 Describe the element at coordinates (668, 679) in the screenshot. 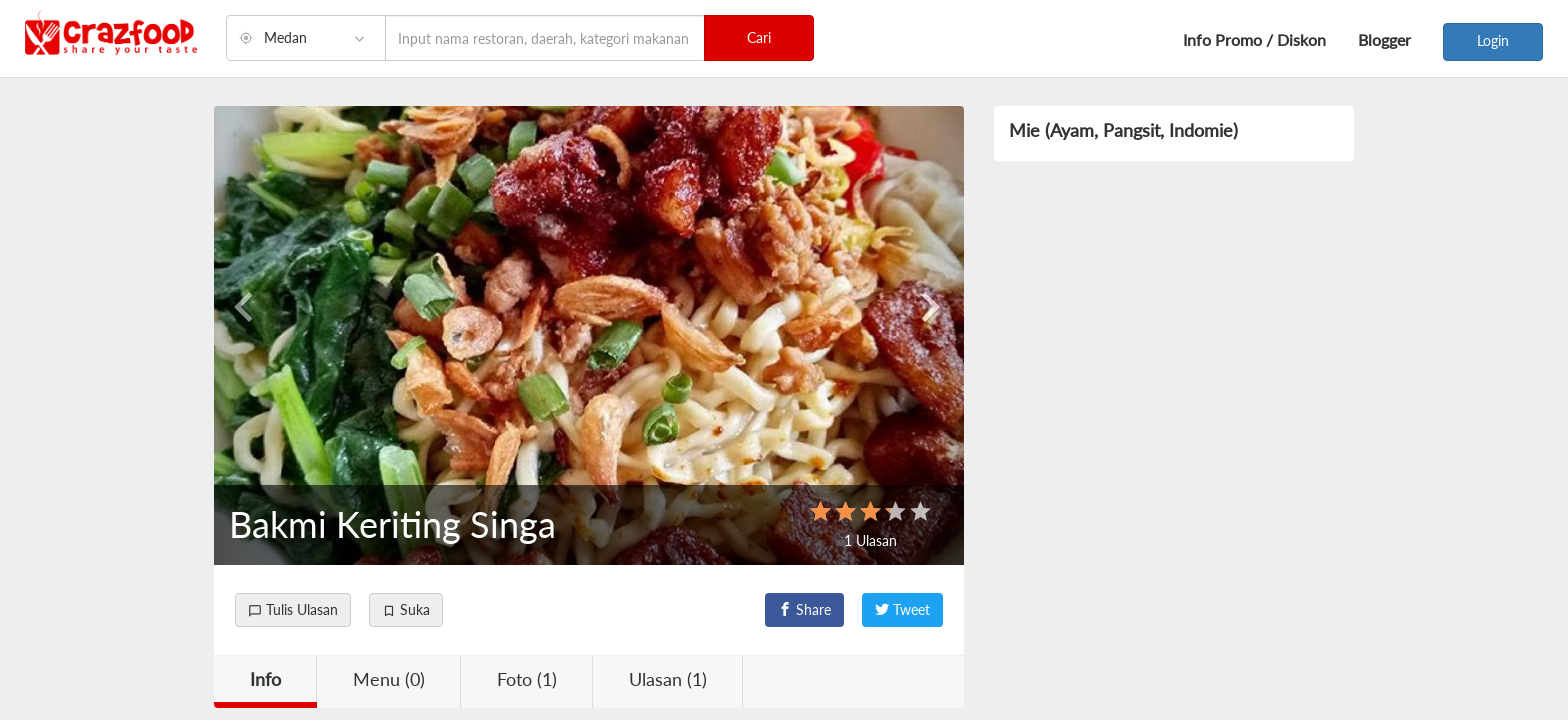

I see `Ulasan (1) [button]` at that location.